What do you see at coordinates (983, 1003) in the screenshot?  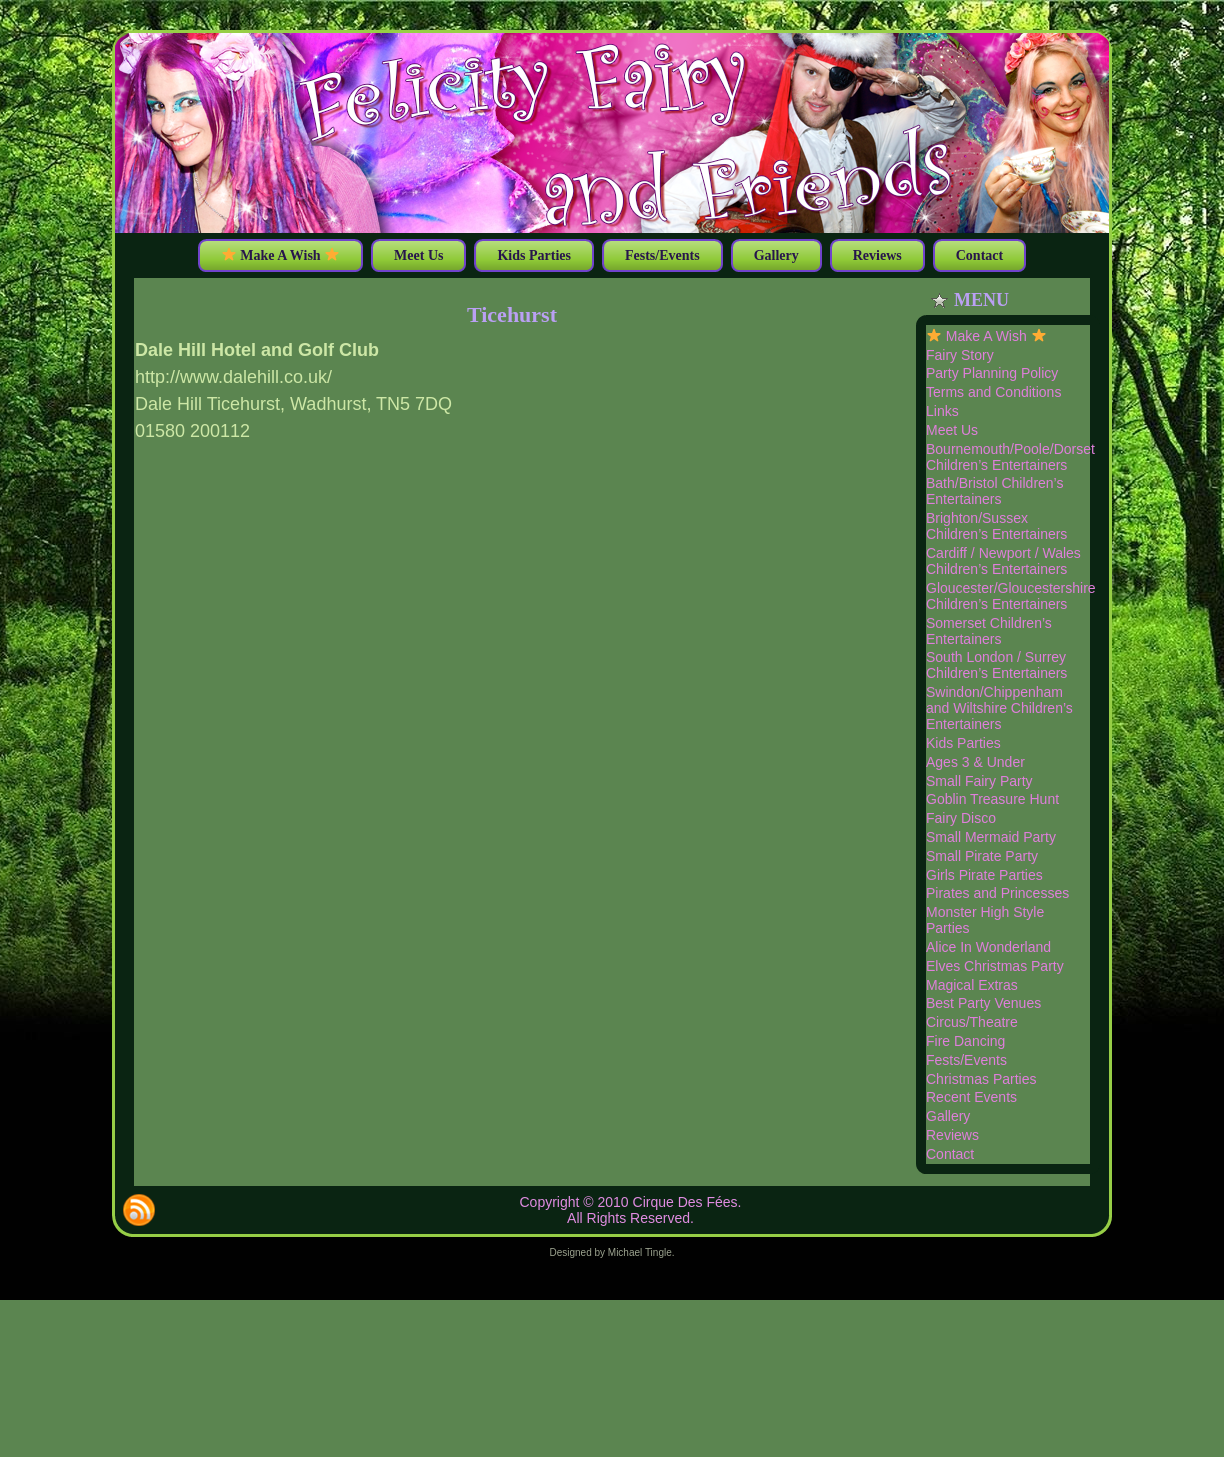 I see `Best Party Venues` at bounding box center [983, 1003].